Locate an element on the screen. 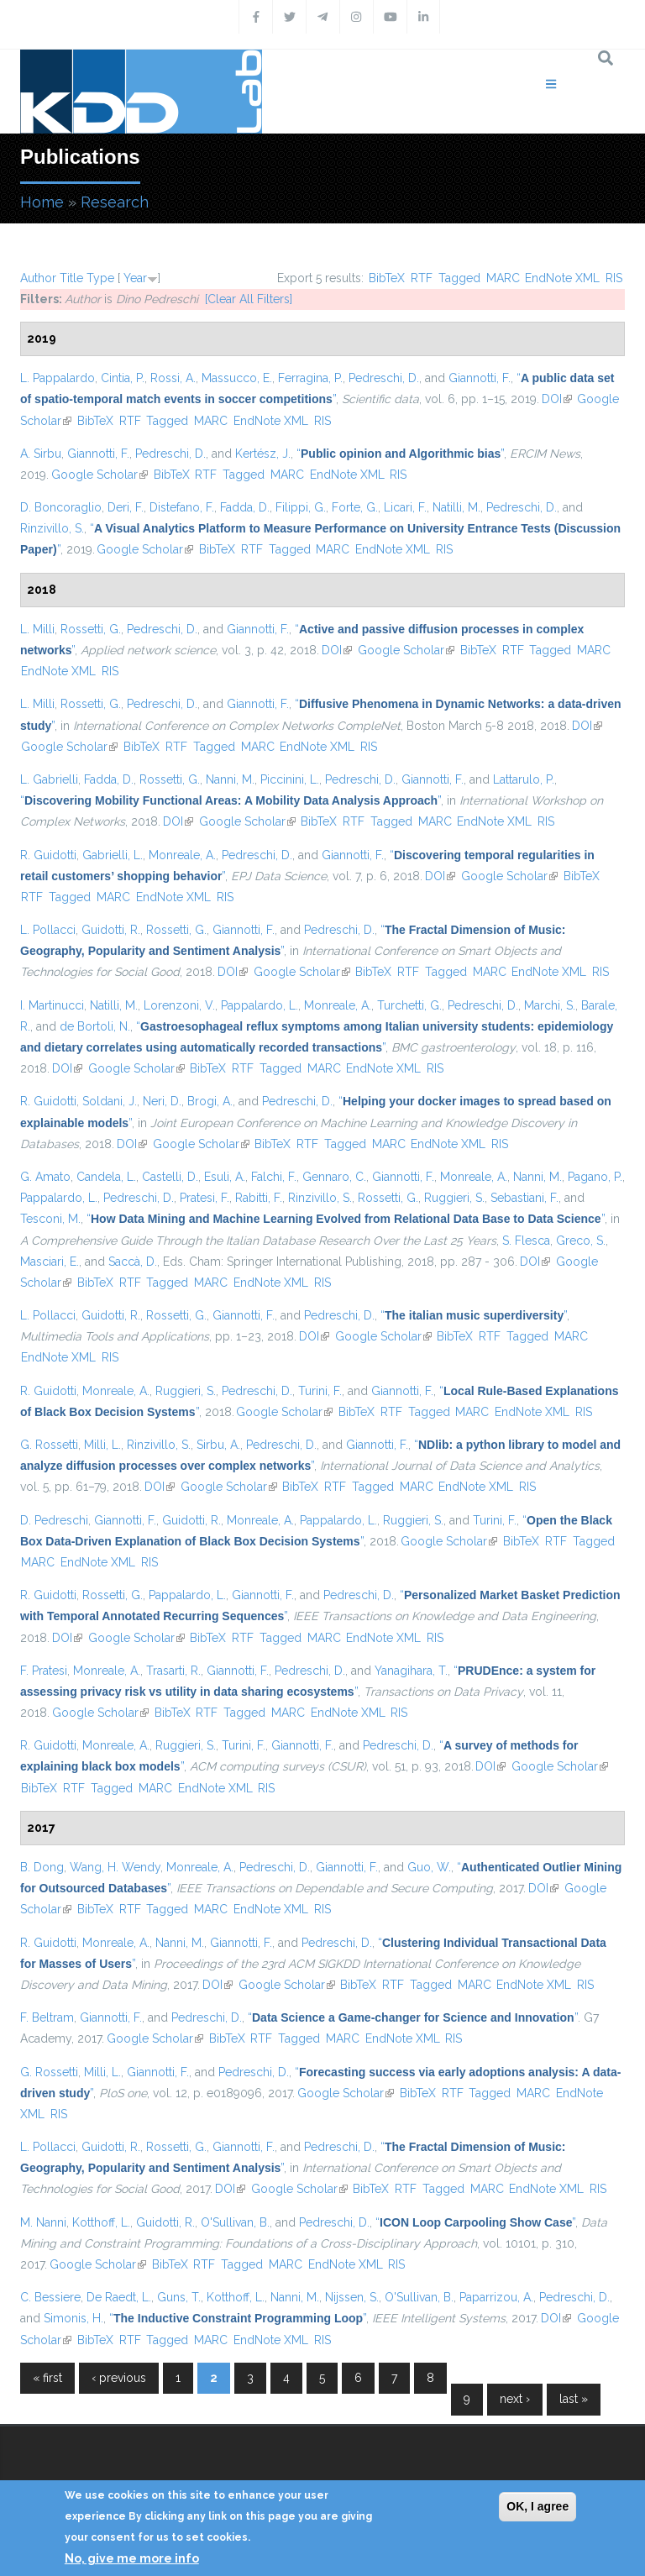 The image size is (645, 2576). Rossetti, G. is located at coordinates (90, 629).